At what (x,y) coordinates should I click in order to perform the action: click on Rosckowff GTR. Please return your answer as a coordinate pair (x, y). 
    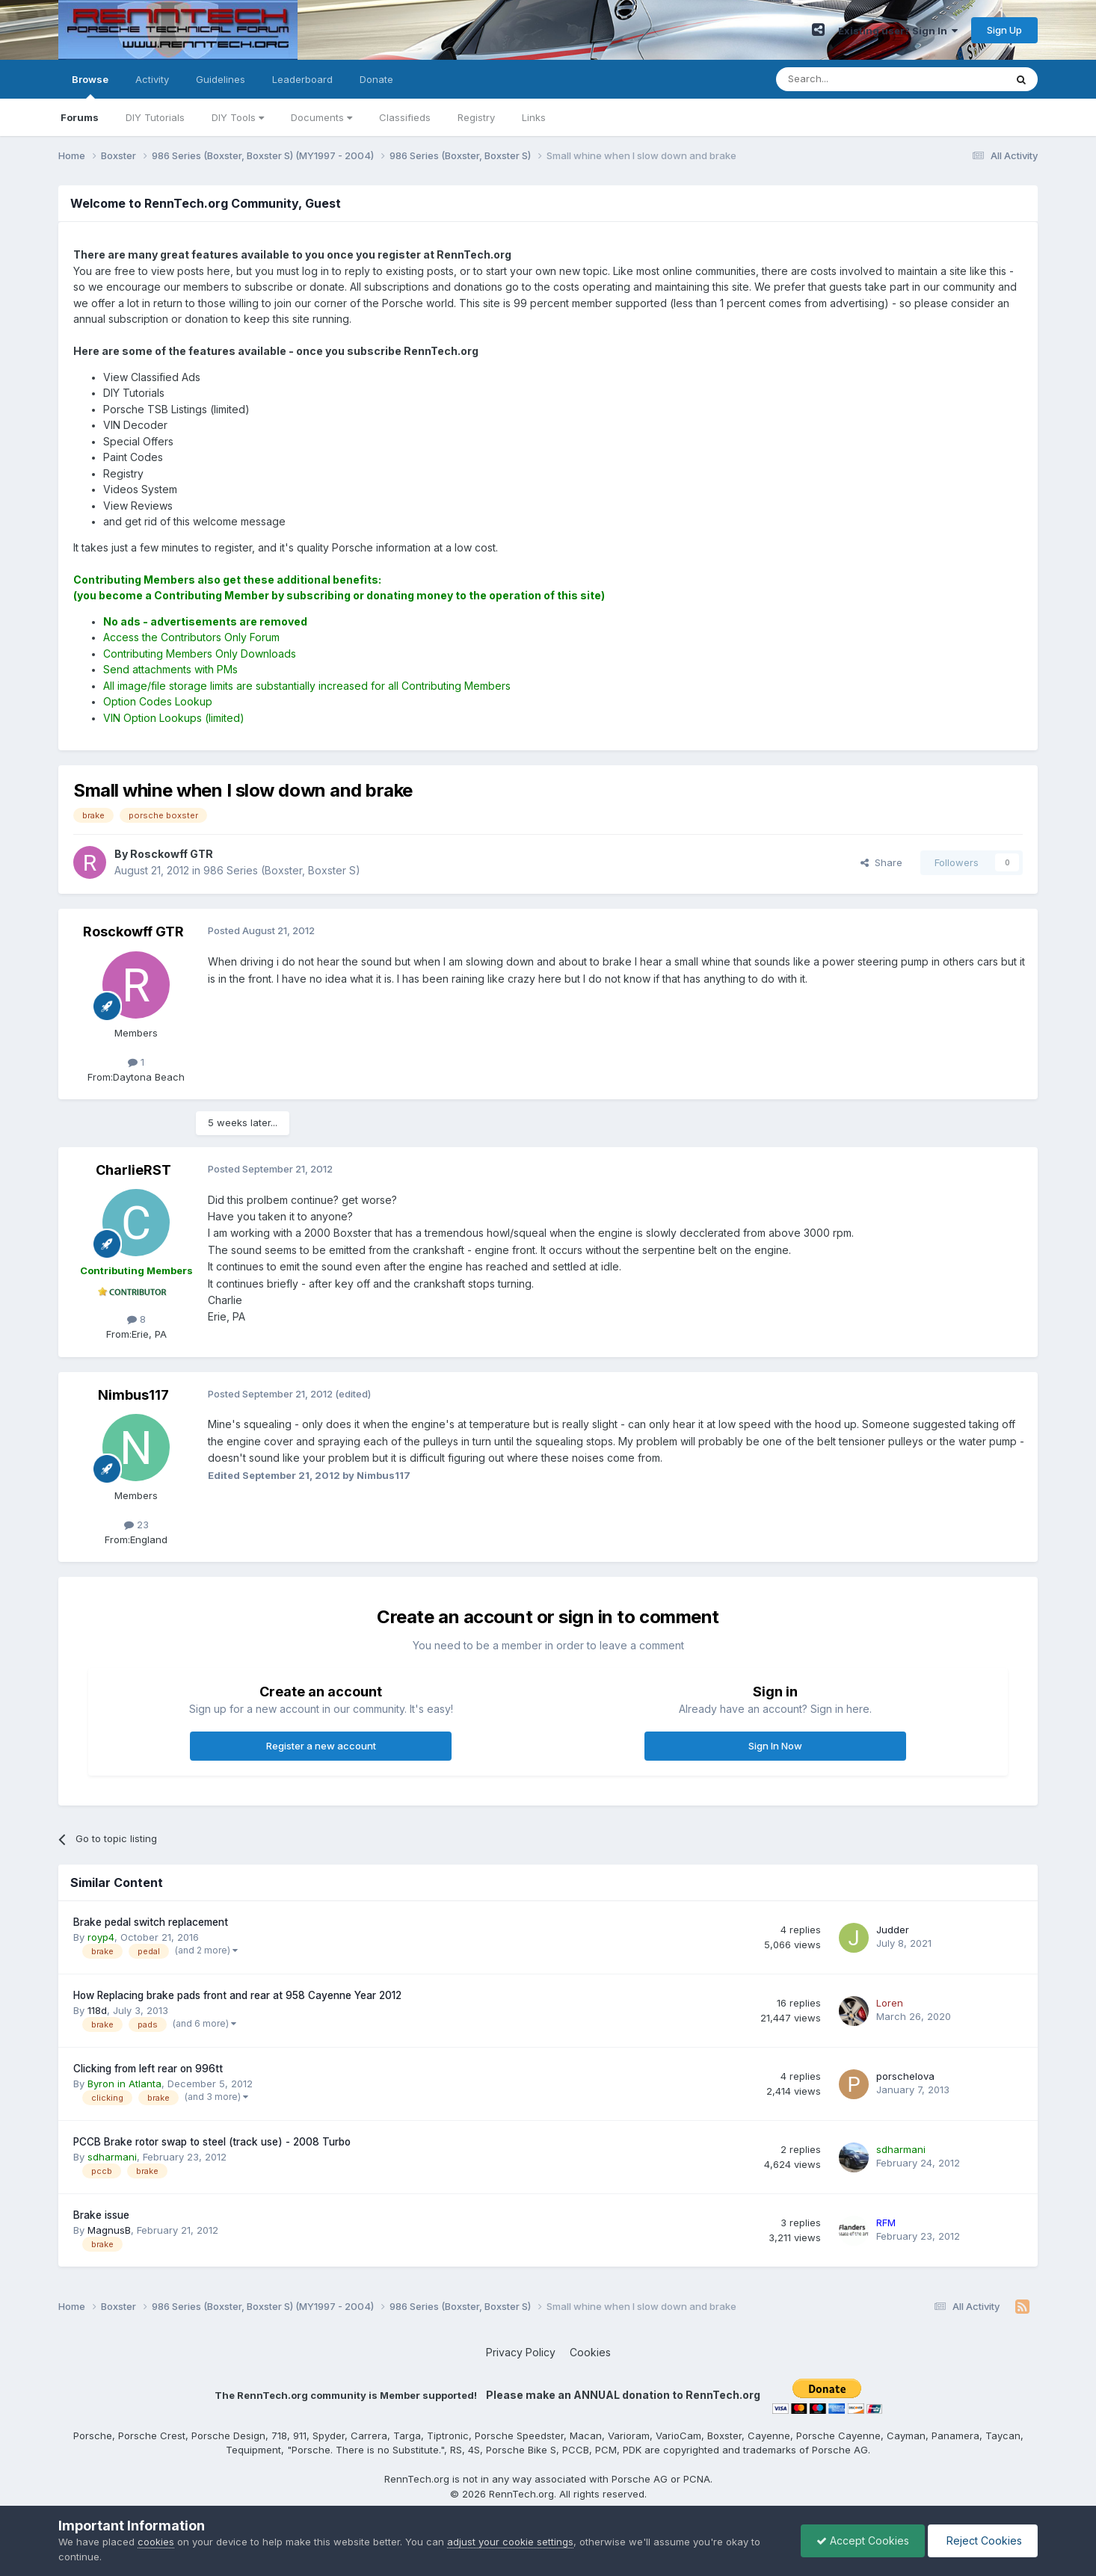
    Looking at the image, I should click on (133, 931).